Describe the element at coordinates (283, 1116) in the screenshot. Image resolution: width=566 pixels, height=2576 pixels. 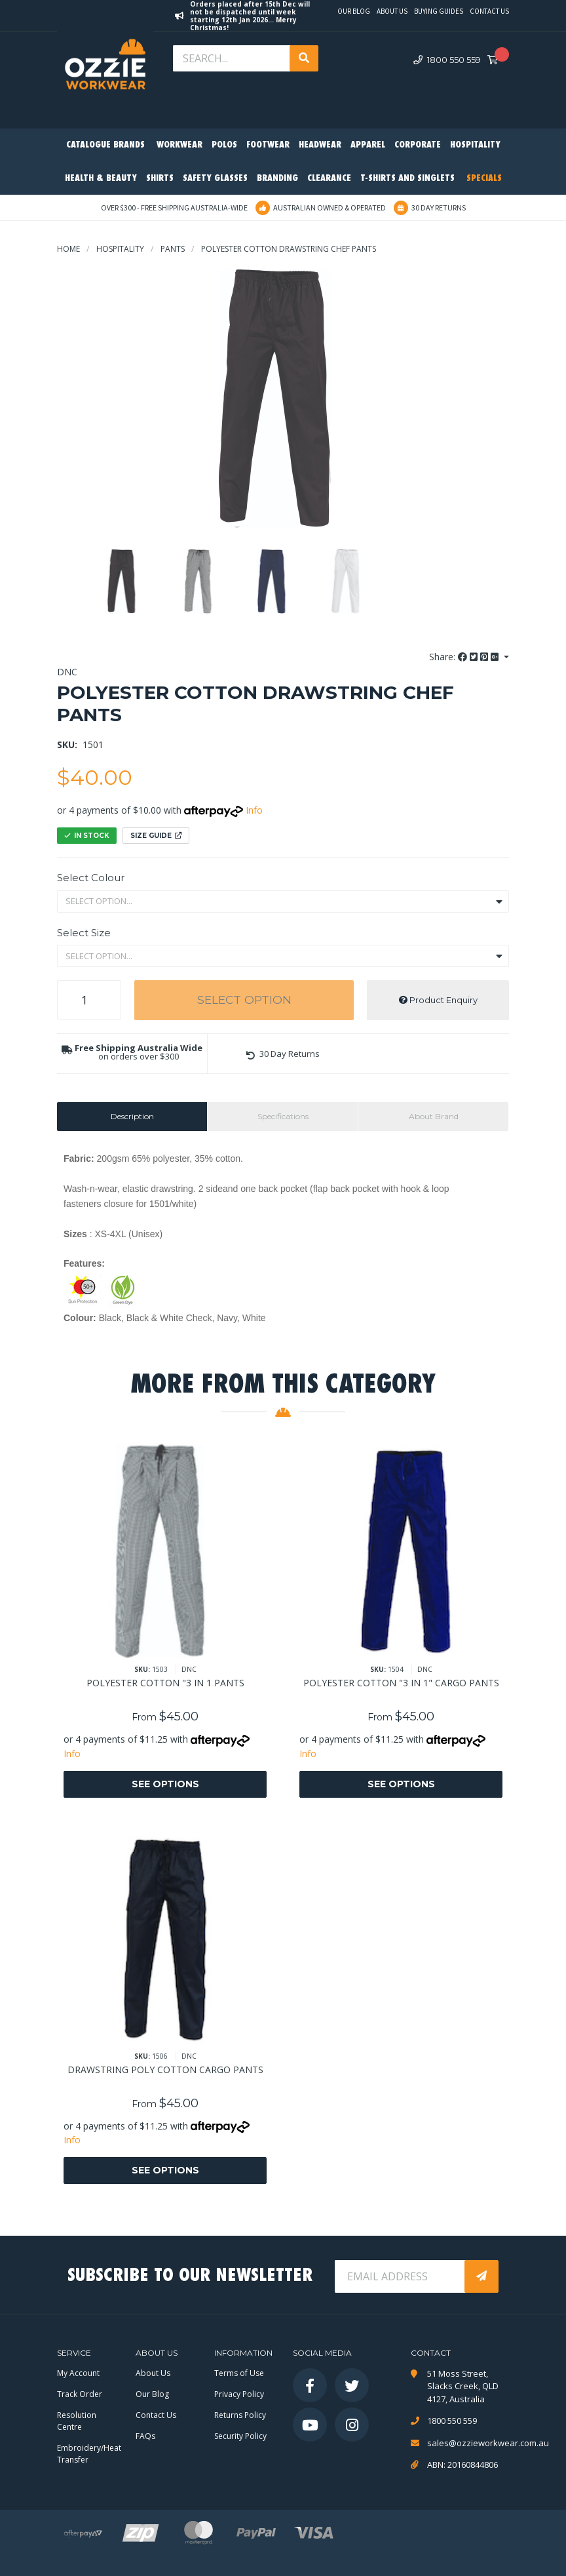
I see `Specifications` at that location.